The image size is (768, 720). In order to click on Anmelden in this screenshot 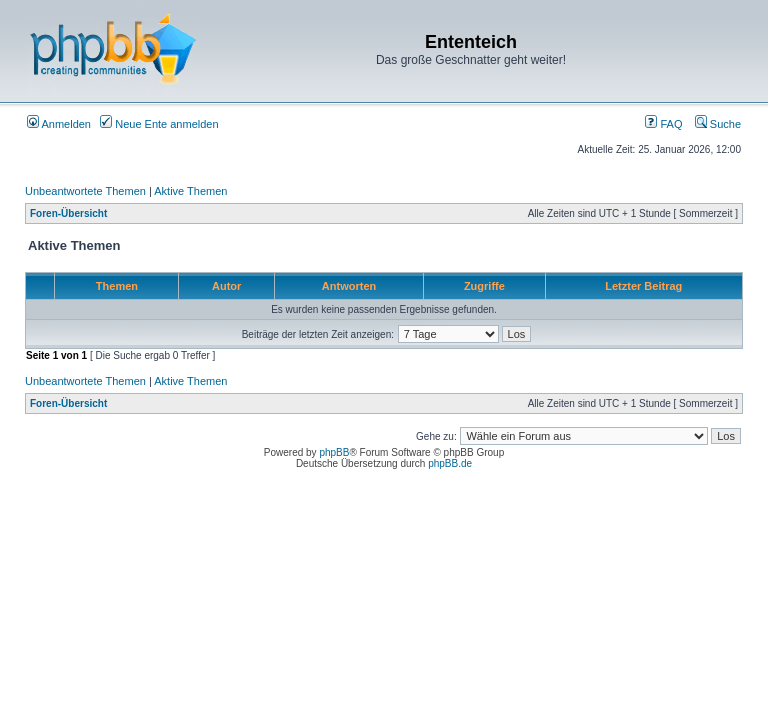, I will do `click(59, 124)`.